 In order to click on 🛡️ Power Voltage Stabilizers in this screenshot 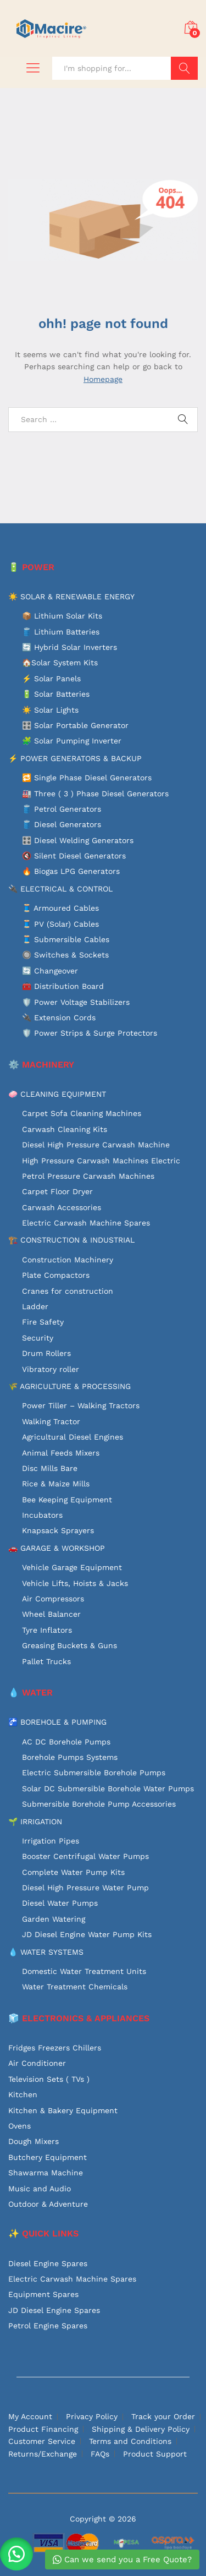, I will do `click(76, 1002)`.